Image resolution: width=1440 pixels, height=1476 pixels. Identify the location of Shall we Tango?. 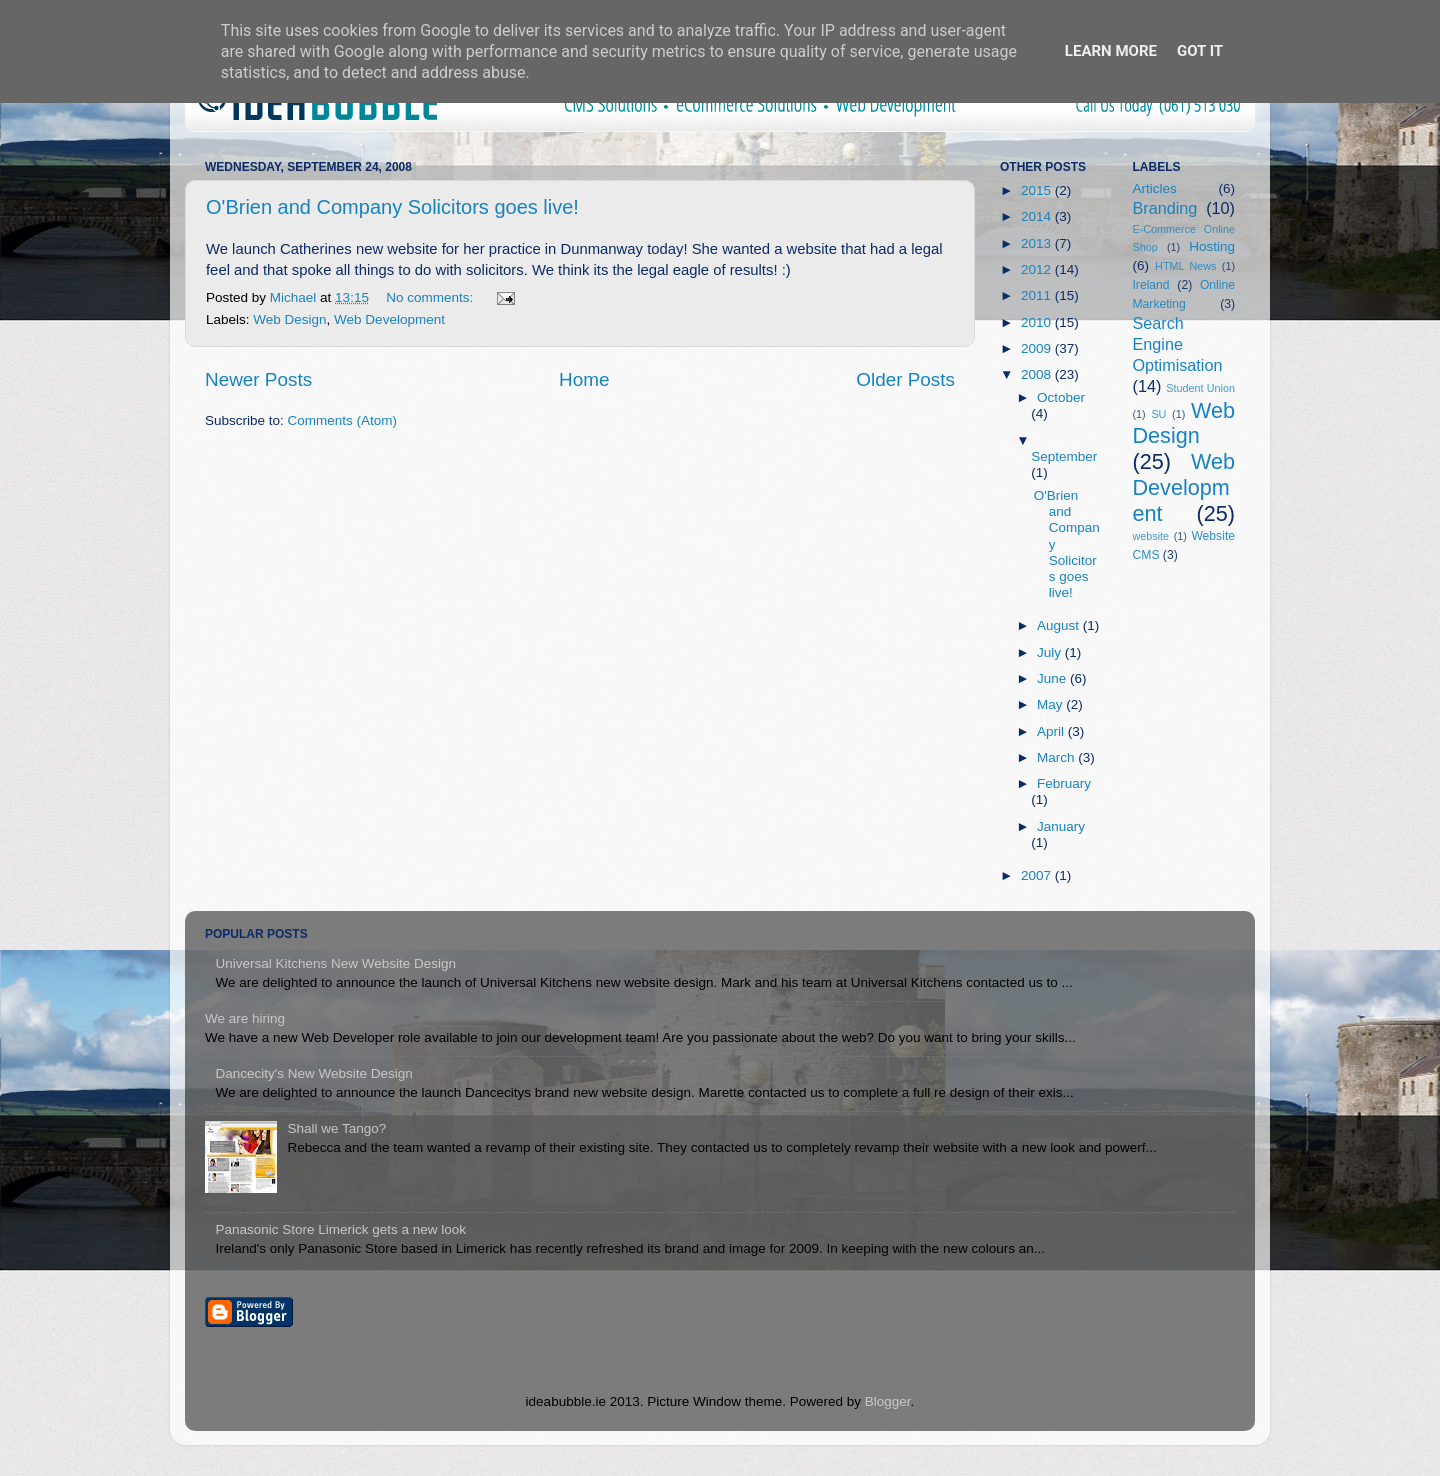
(336, 1128).